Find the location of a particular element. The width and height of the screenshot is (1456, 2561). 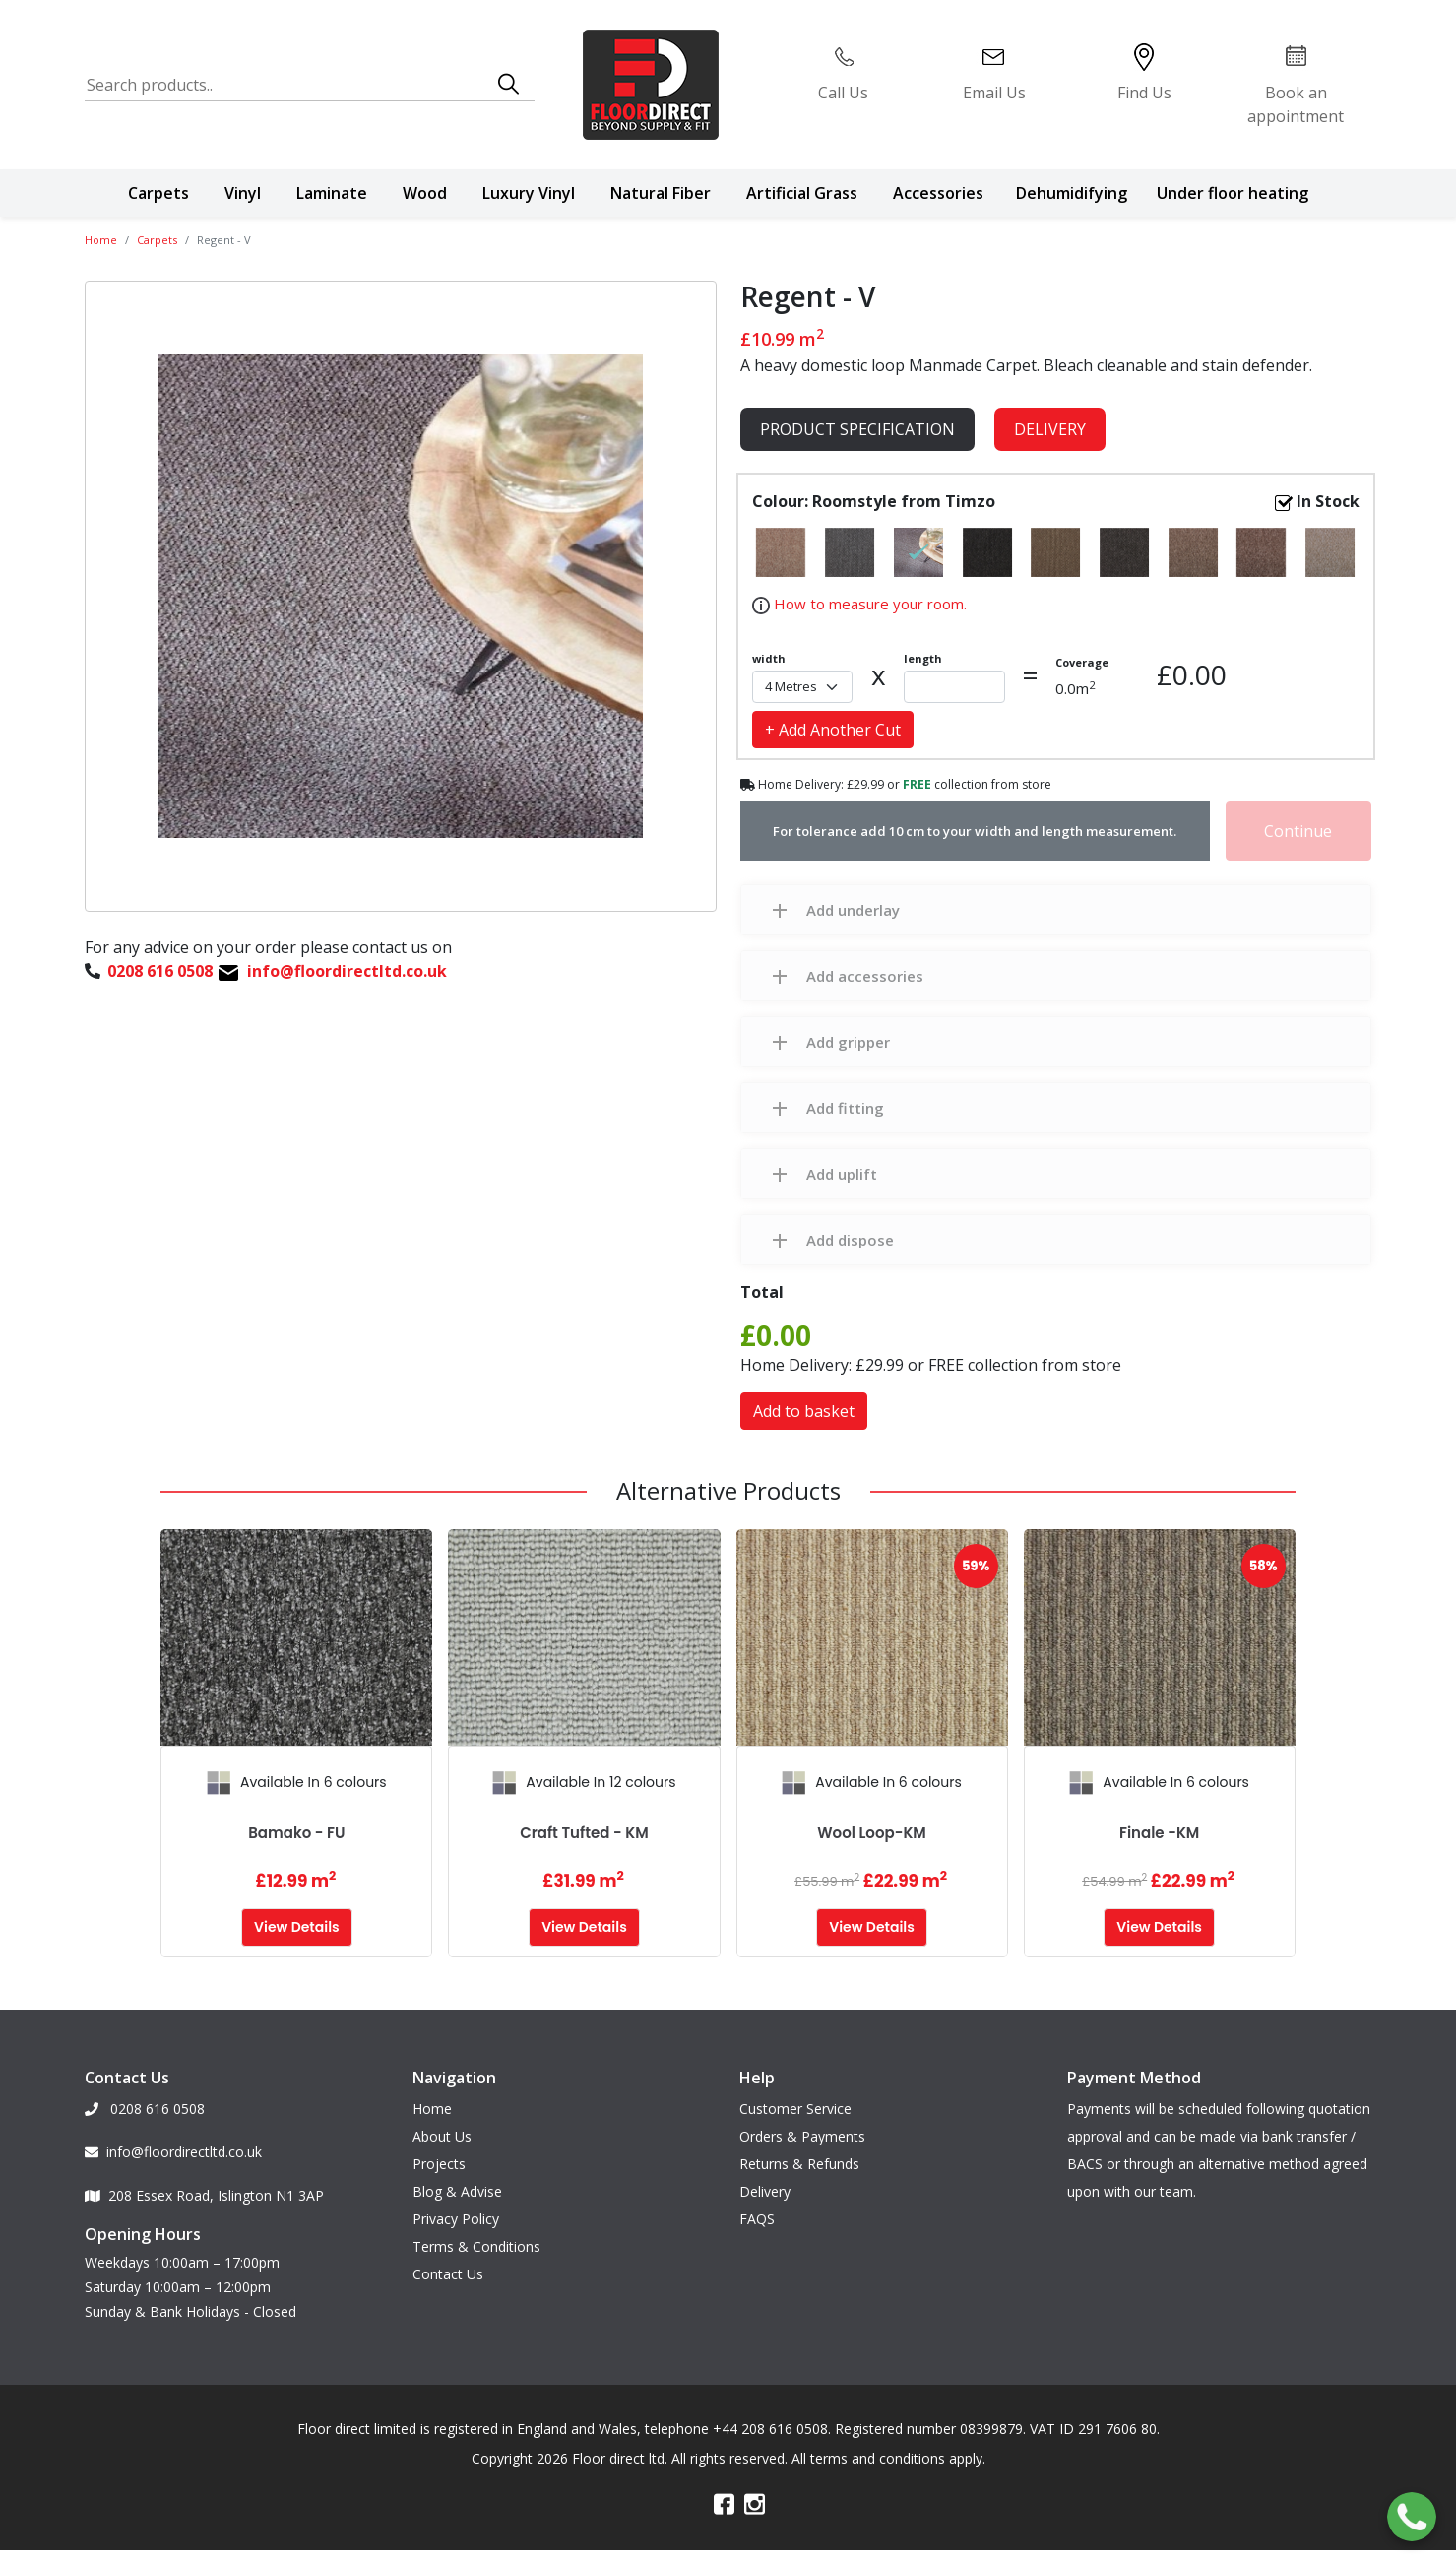

Dehumidifying is located at coordinates (1071, 193).